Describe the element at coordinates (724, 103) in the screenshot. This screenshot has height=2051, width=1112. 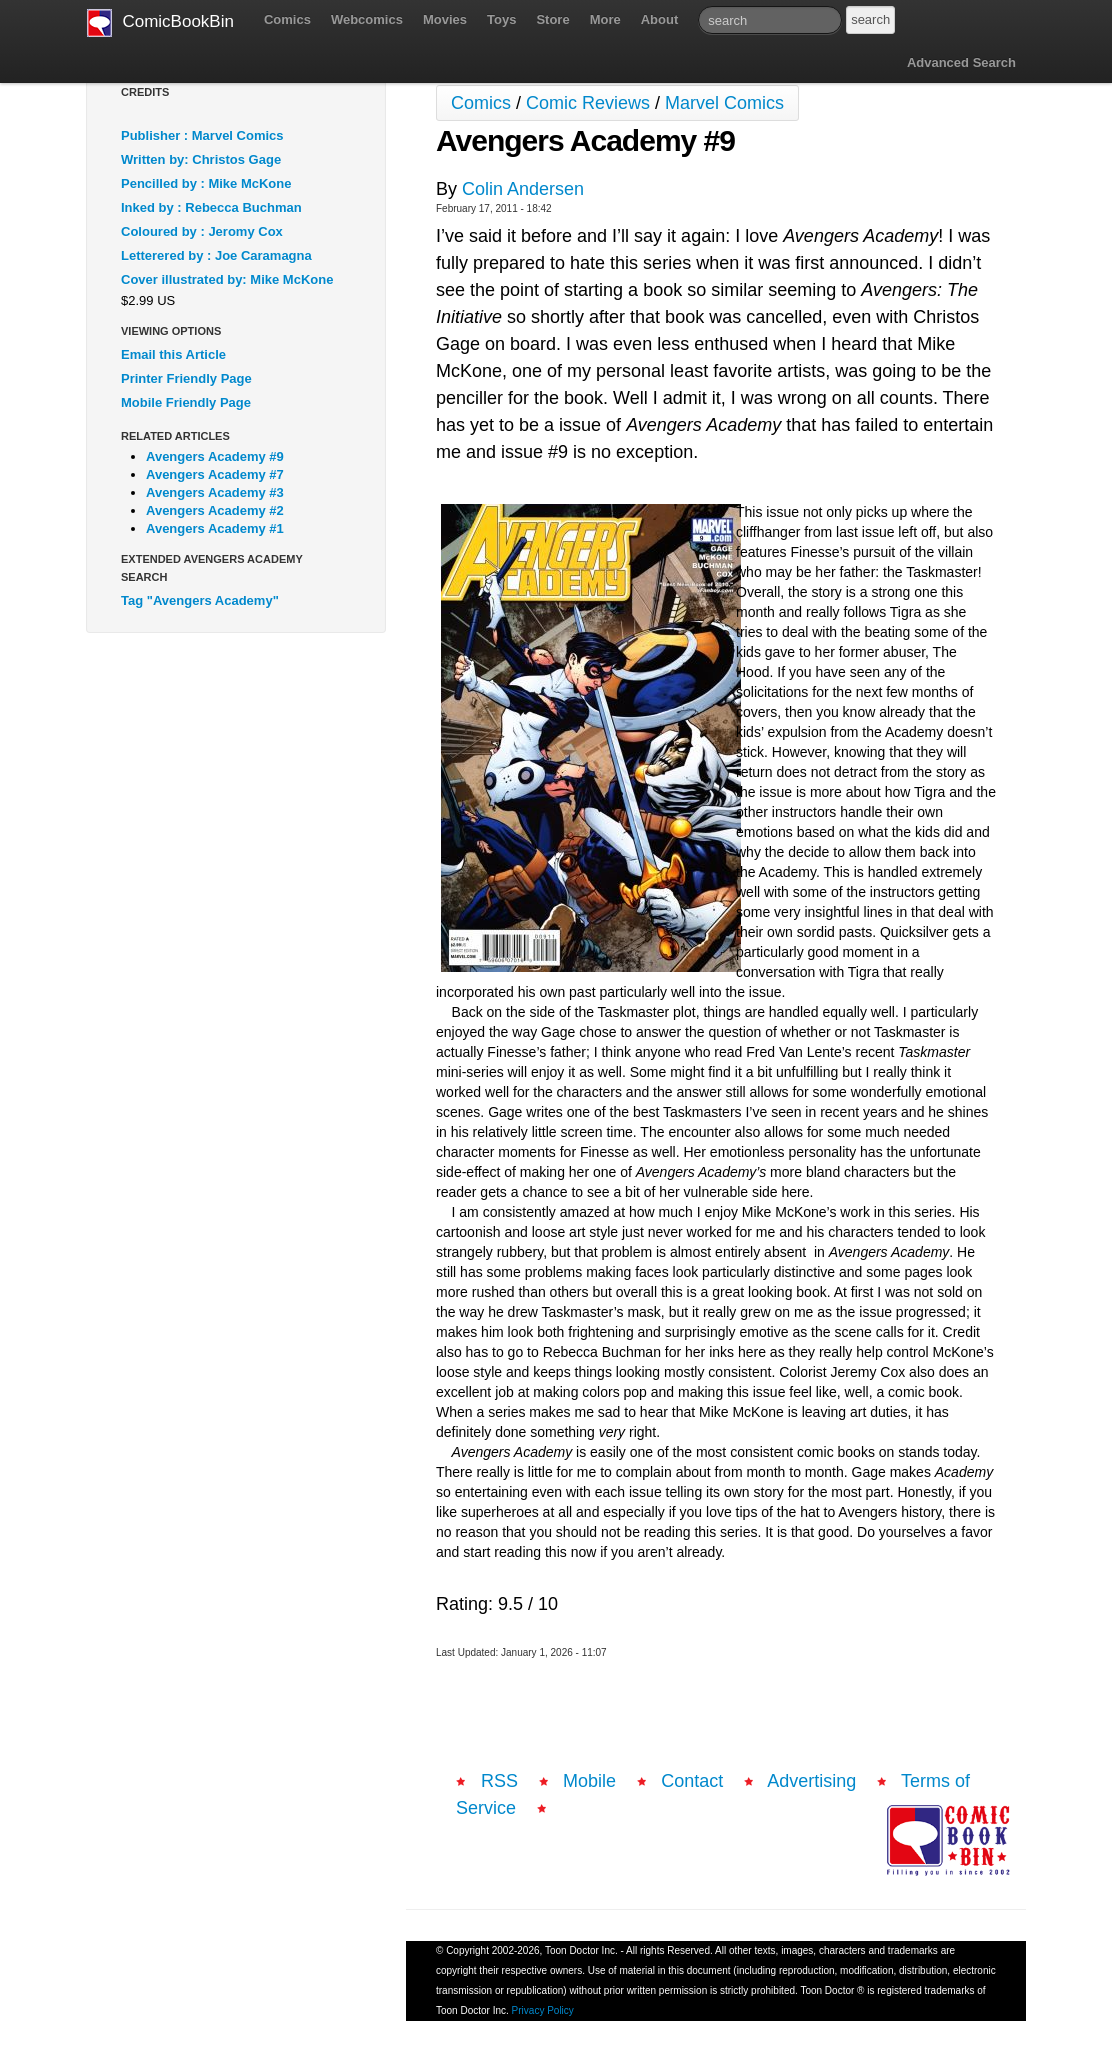
I see `Marvel Comics` at that location.